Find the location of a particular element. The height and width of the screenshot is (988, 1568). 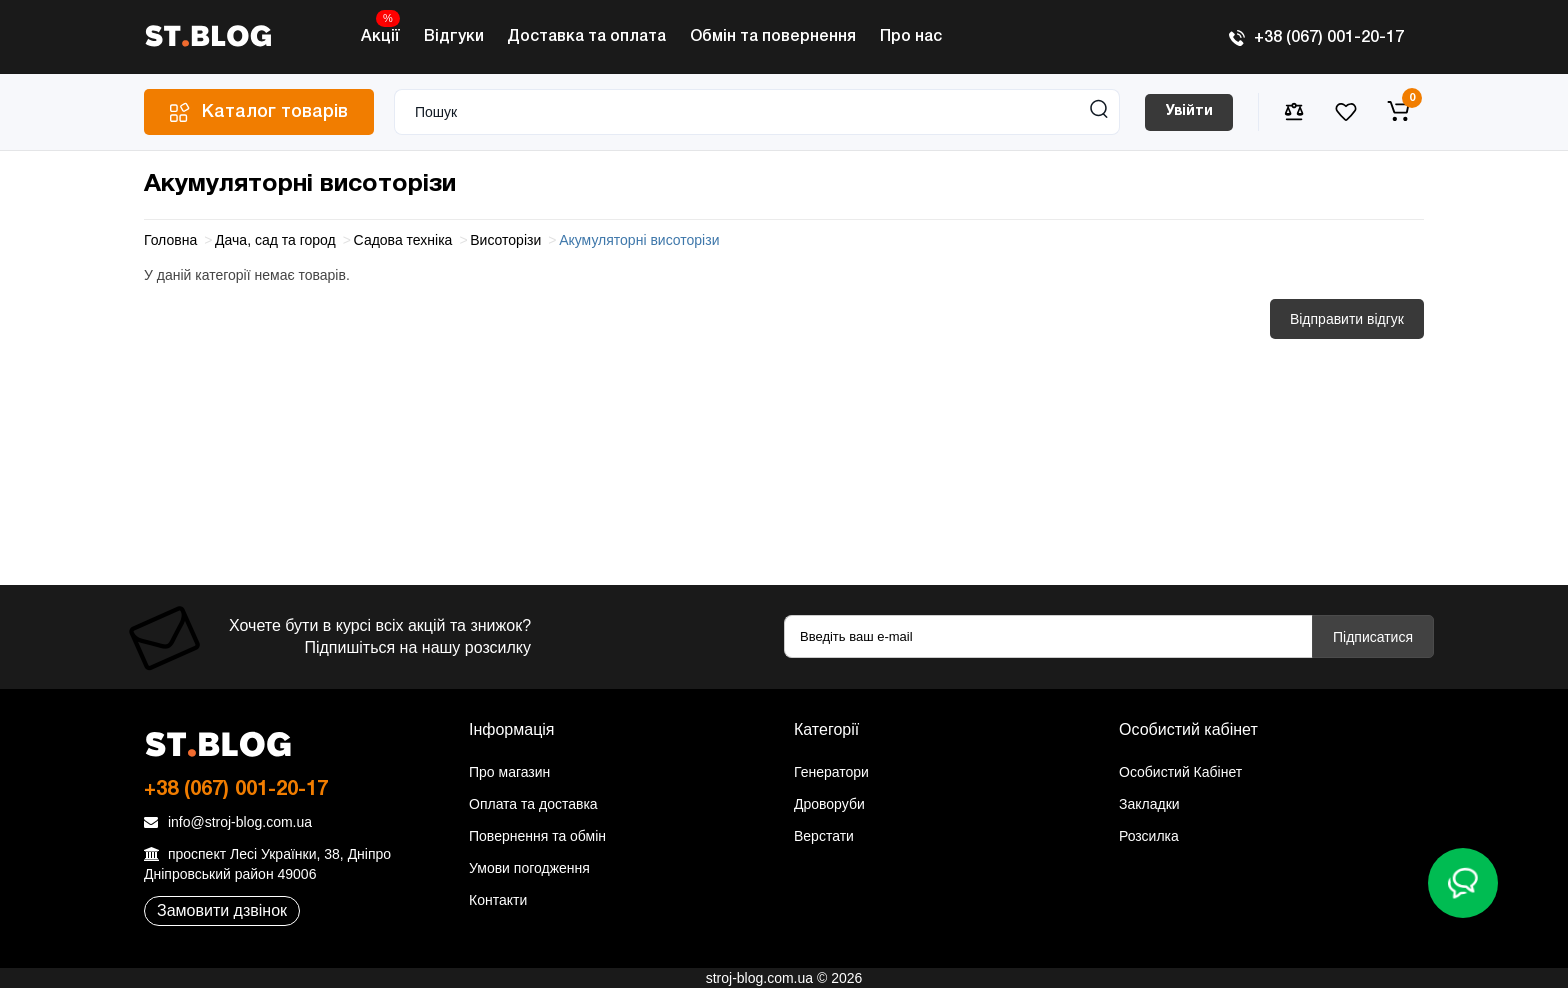

info@stroj-blog.com.ua is located at coordinates (228, 822).